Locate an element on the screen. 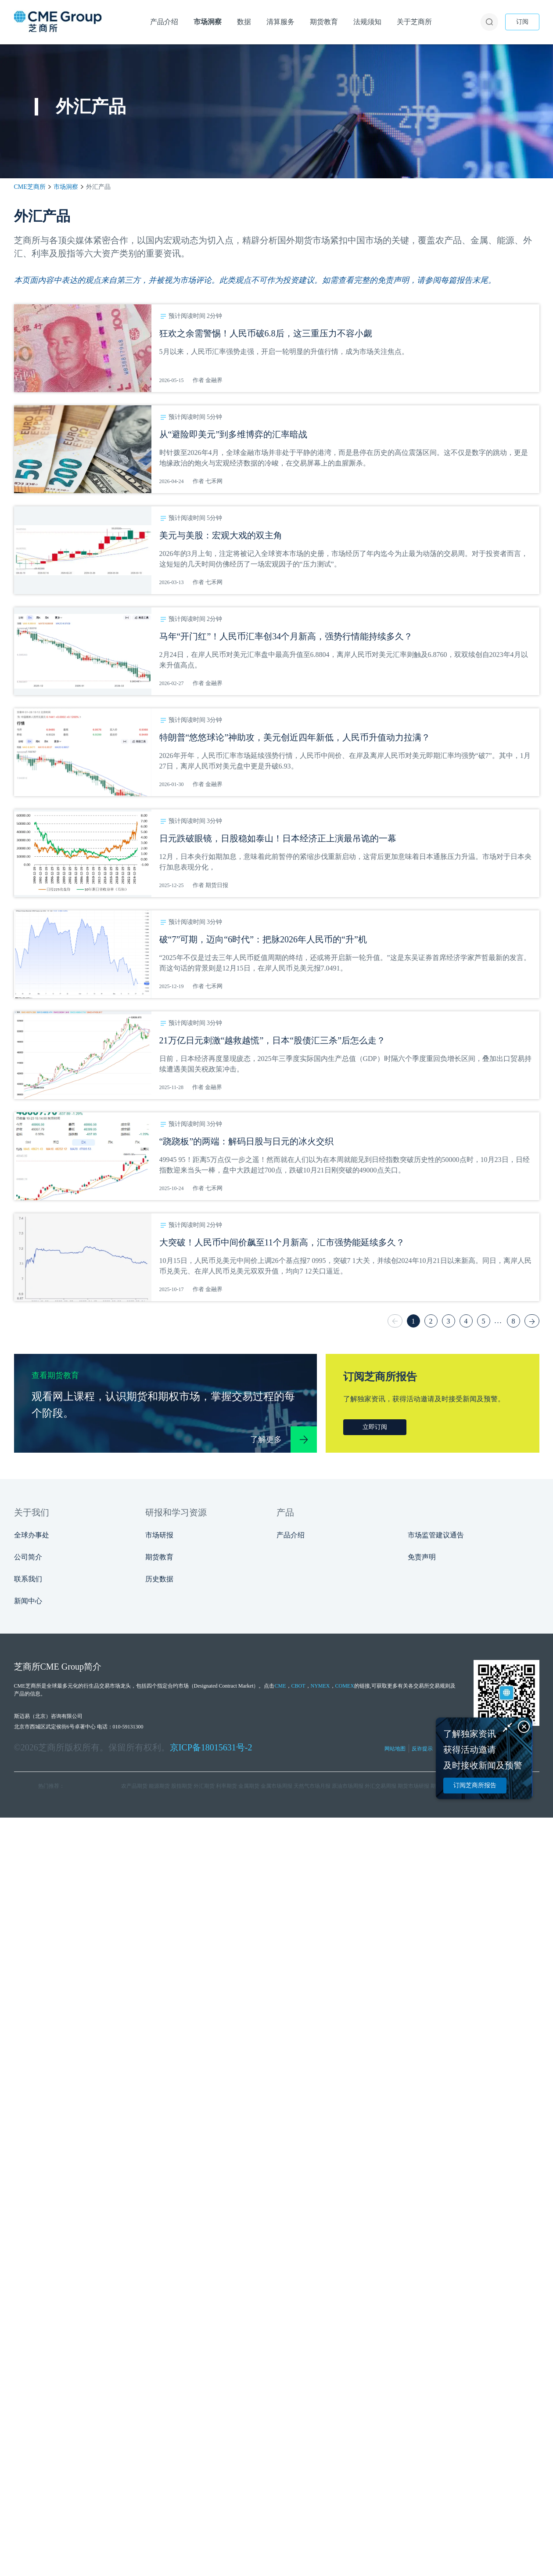  金属市场周报 is located at coordinates (276, 1786).